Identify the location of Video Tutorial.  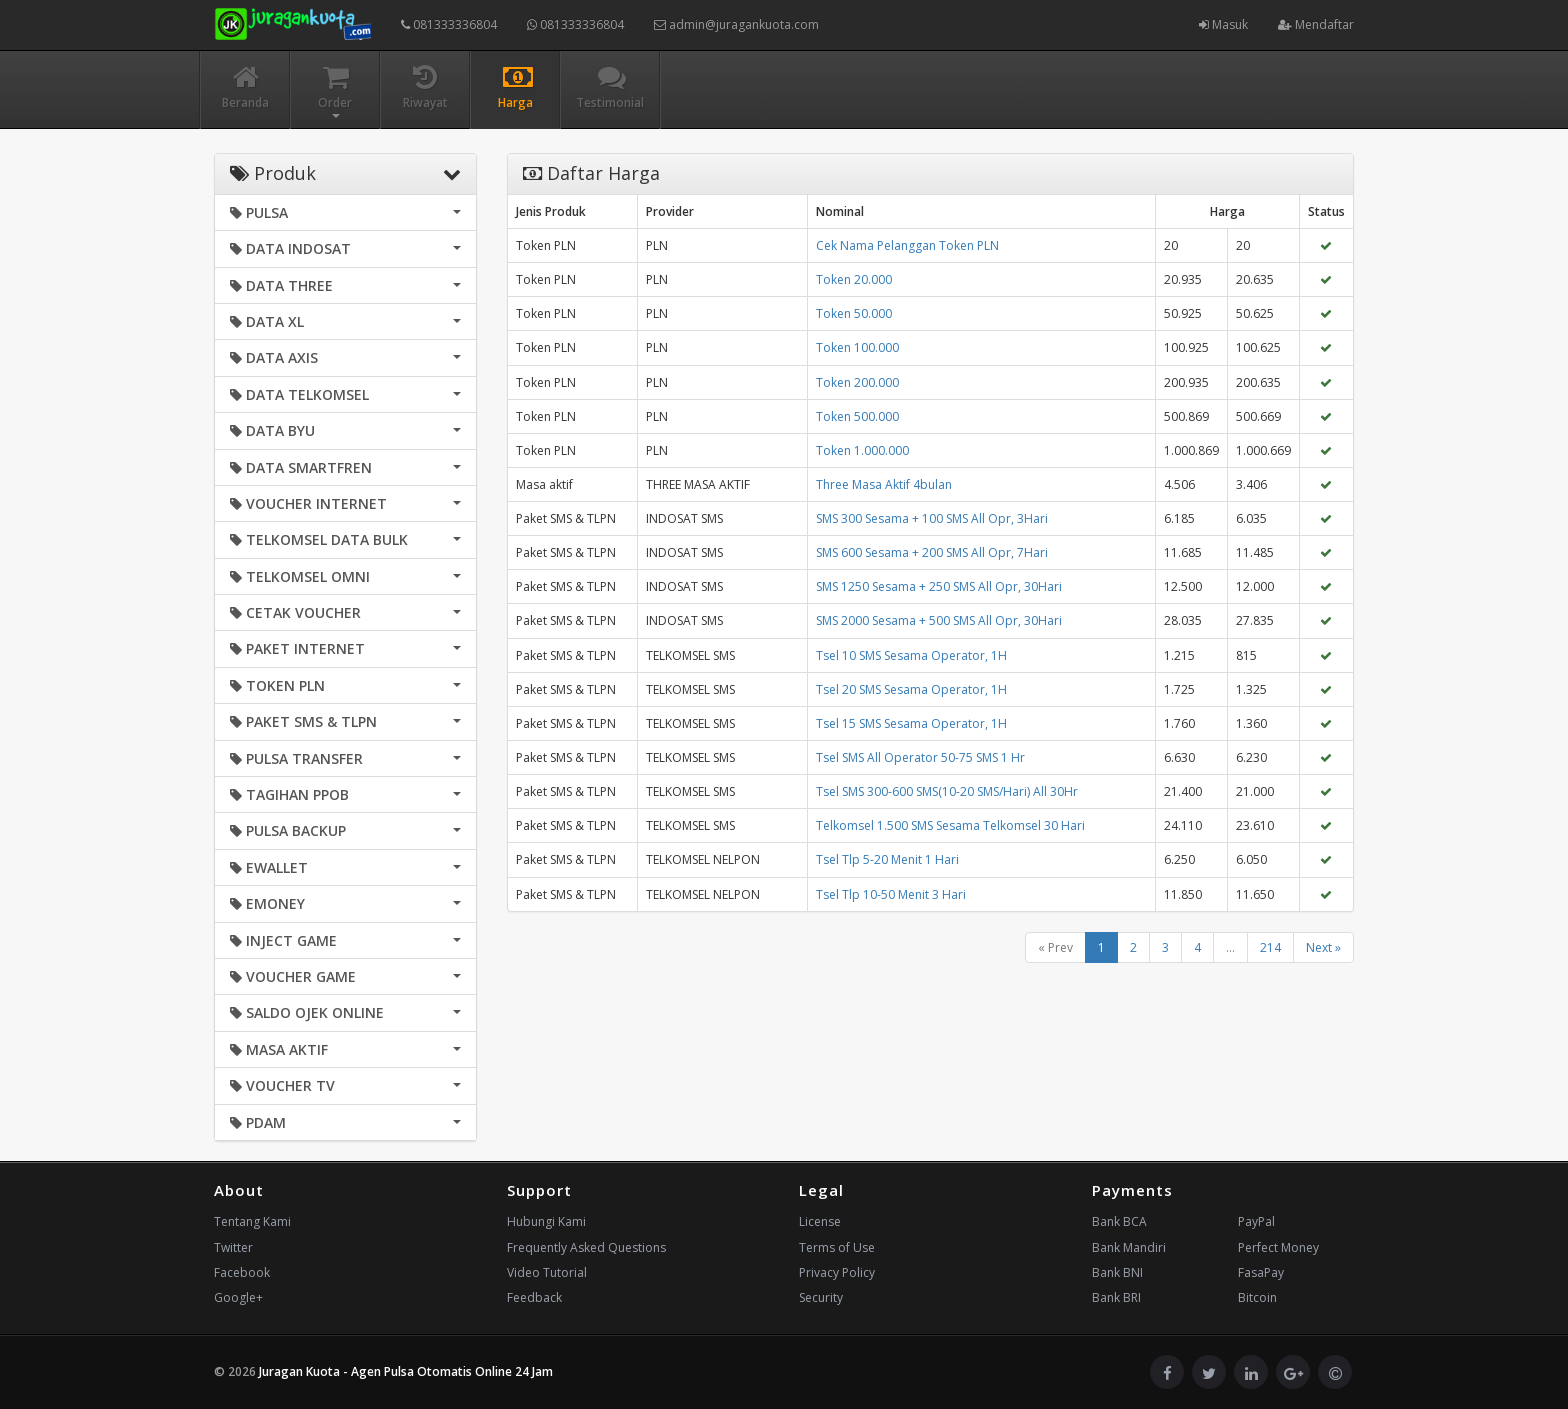
(547, 1272).